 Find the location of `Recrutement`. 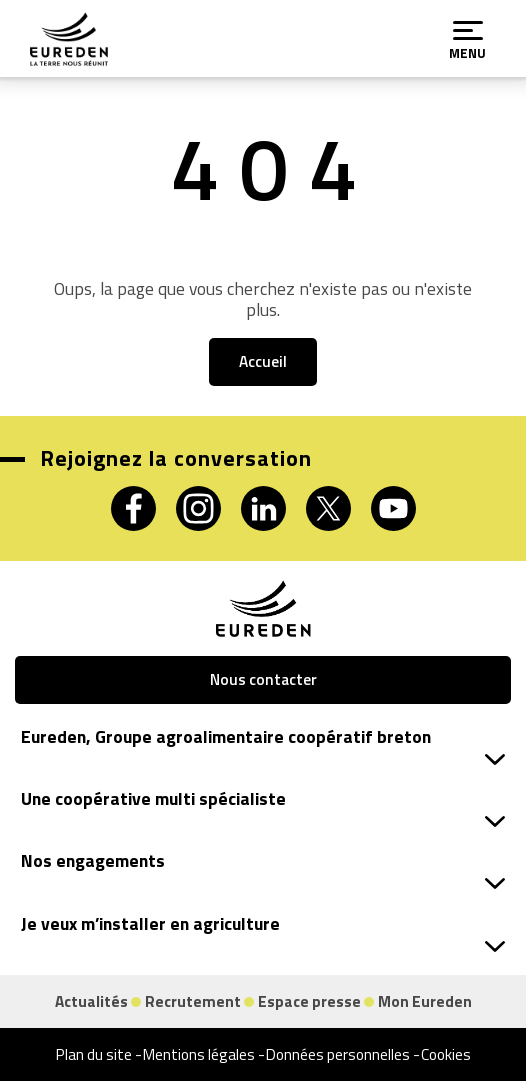

Recrutement is located at coordinates (193, 1001).